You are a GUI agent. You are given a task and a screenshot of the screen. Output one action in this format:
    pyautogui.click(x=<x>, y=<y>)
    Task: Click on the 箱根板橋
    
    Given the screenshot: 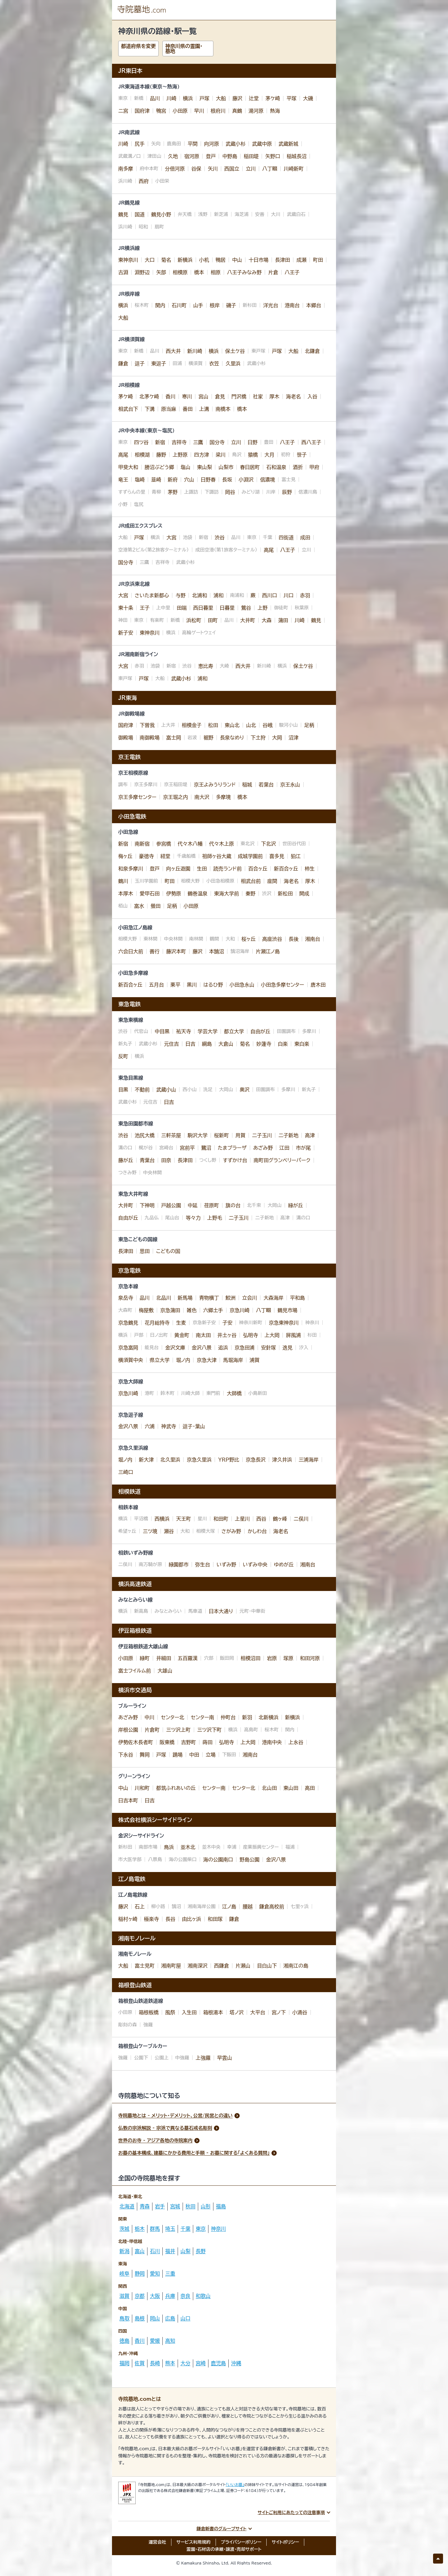 What is the action you would take?
    pyautogui.click(x=149, y=2012)
    